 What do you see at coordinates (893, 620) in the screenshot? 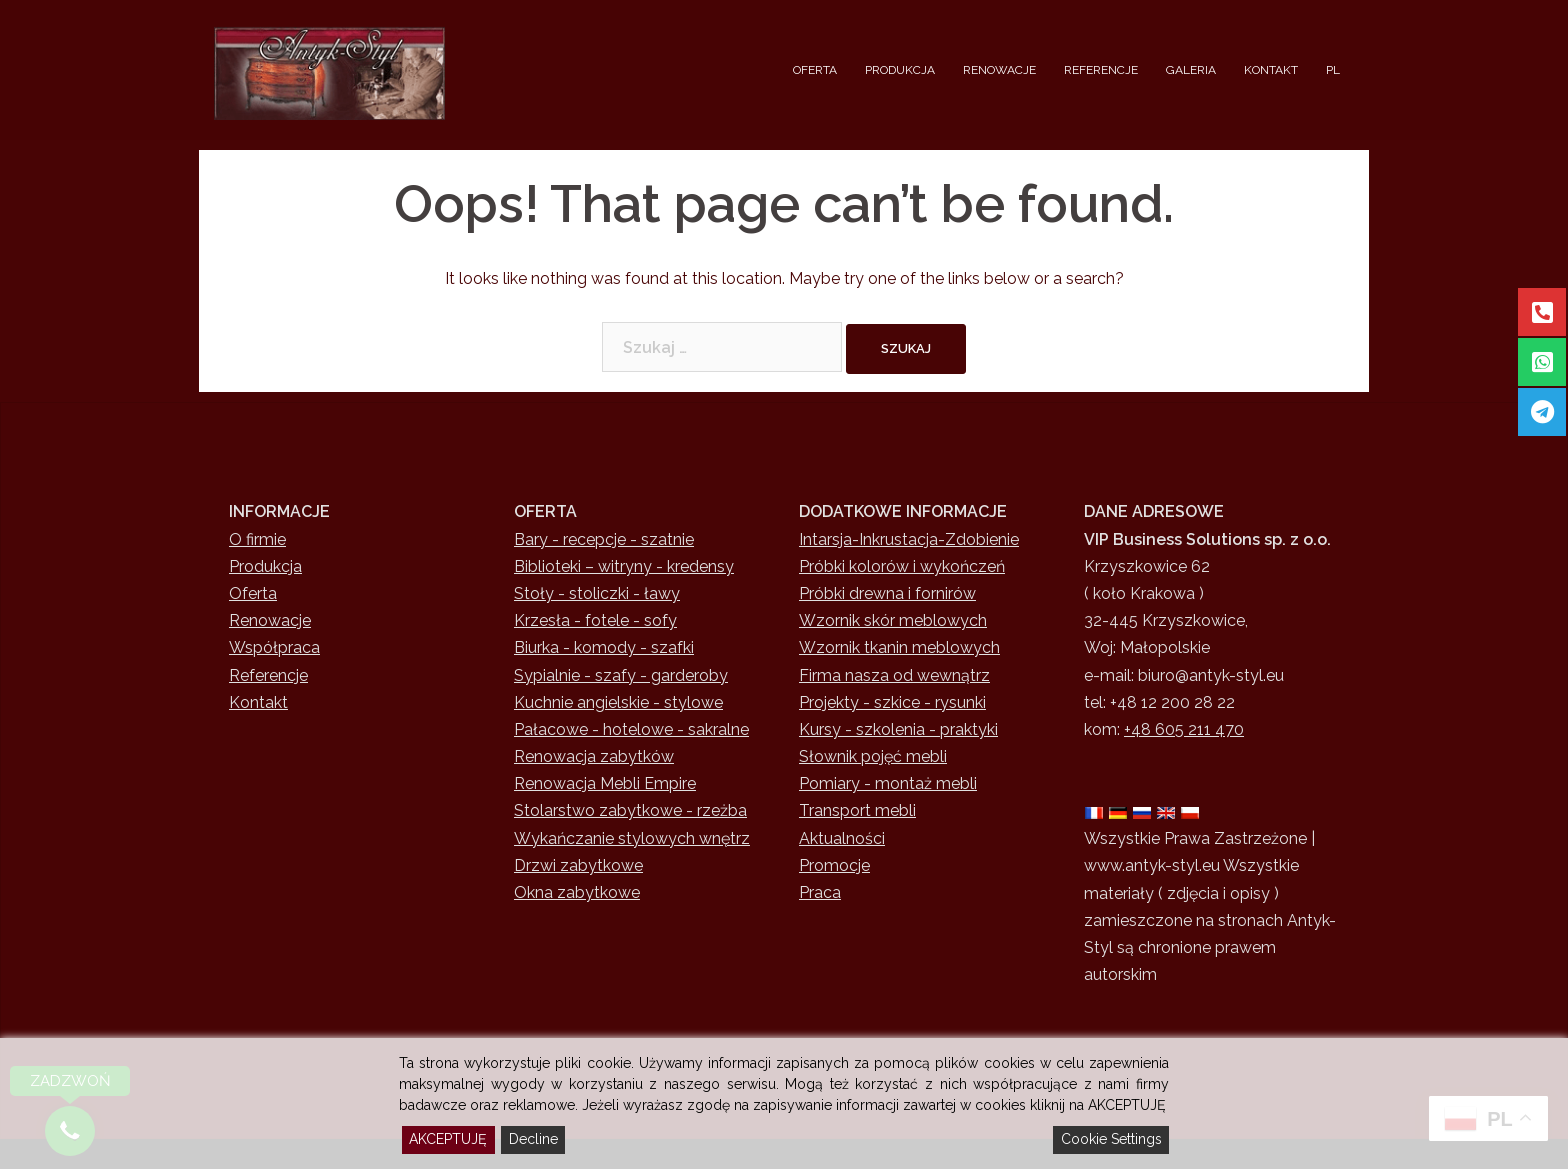
I see `Wzornik skór meblowych` at bounding box center [893, 620].